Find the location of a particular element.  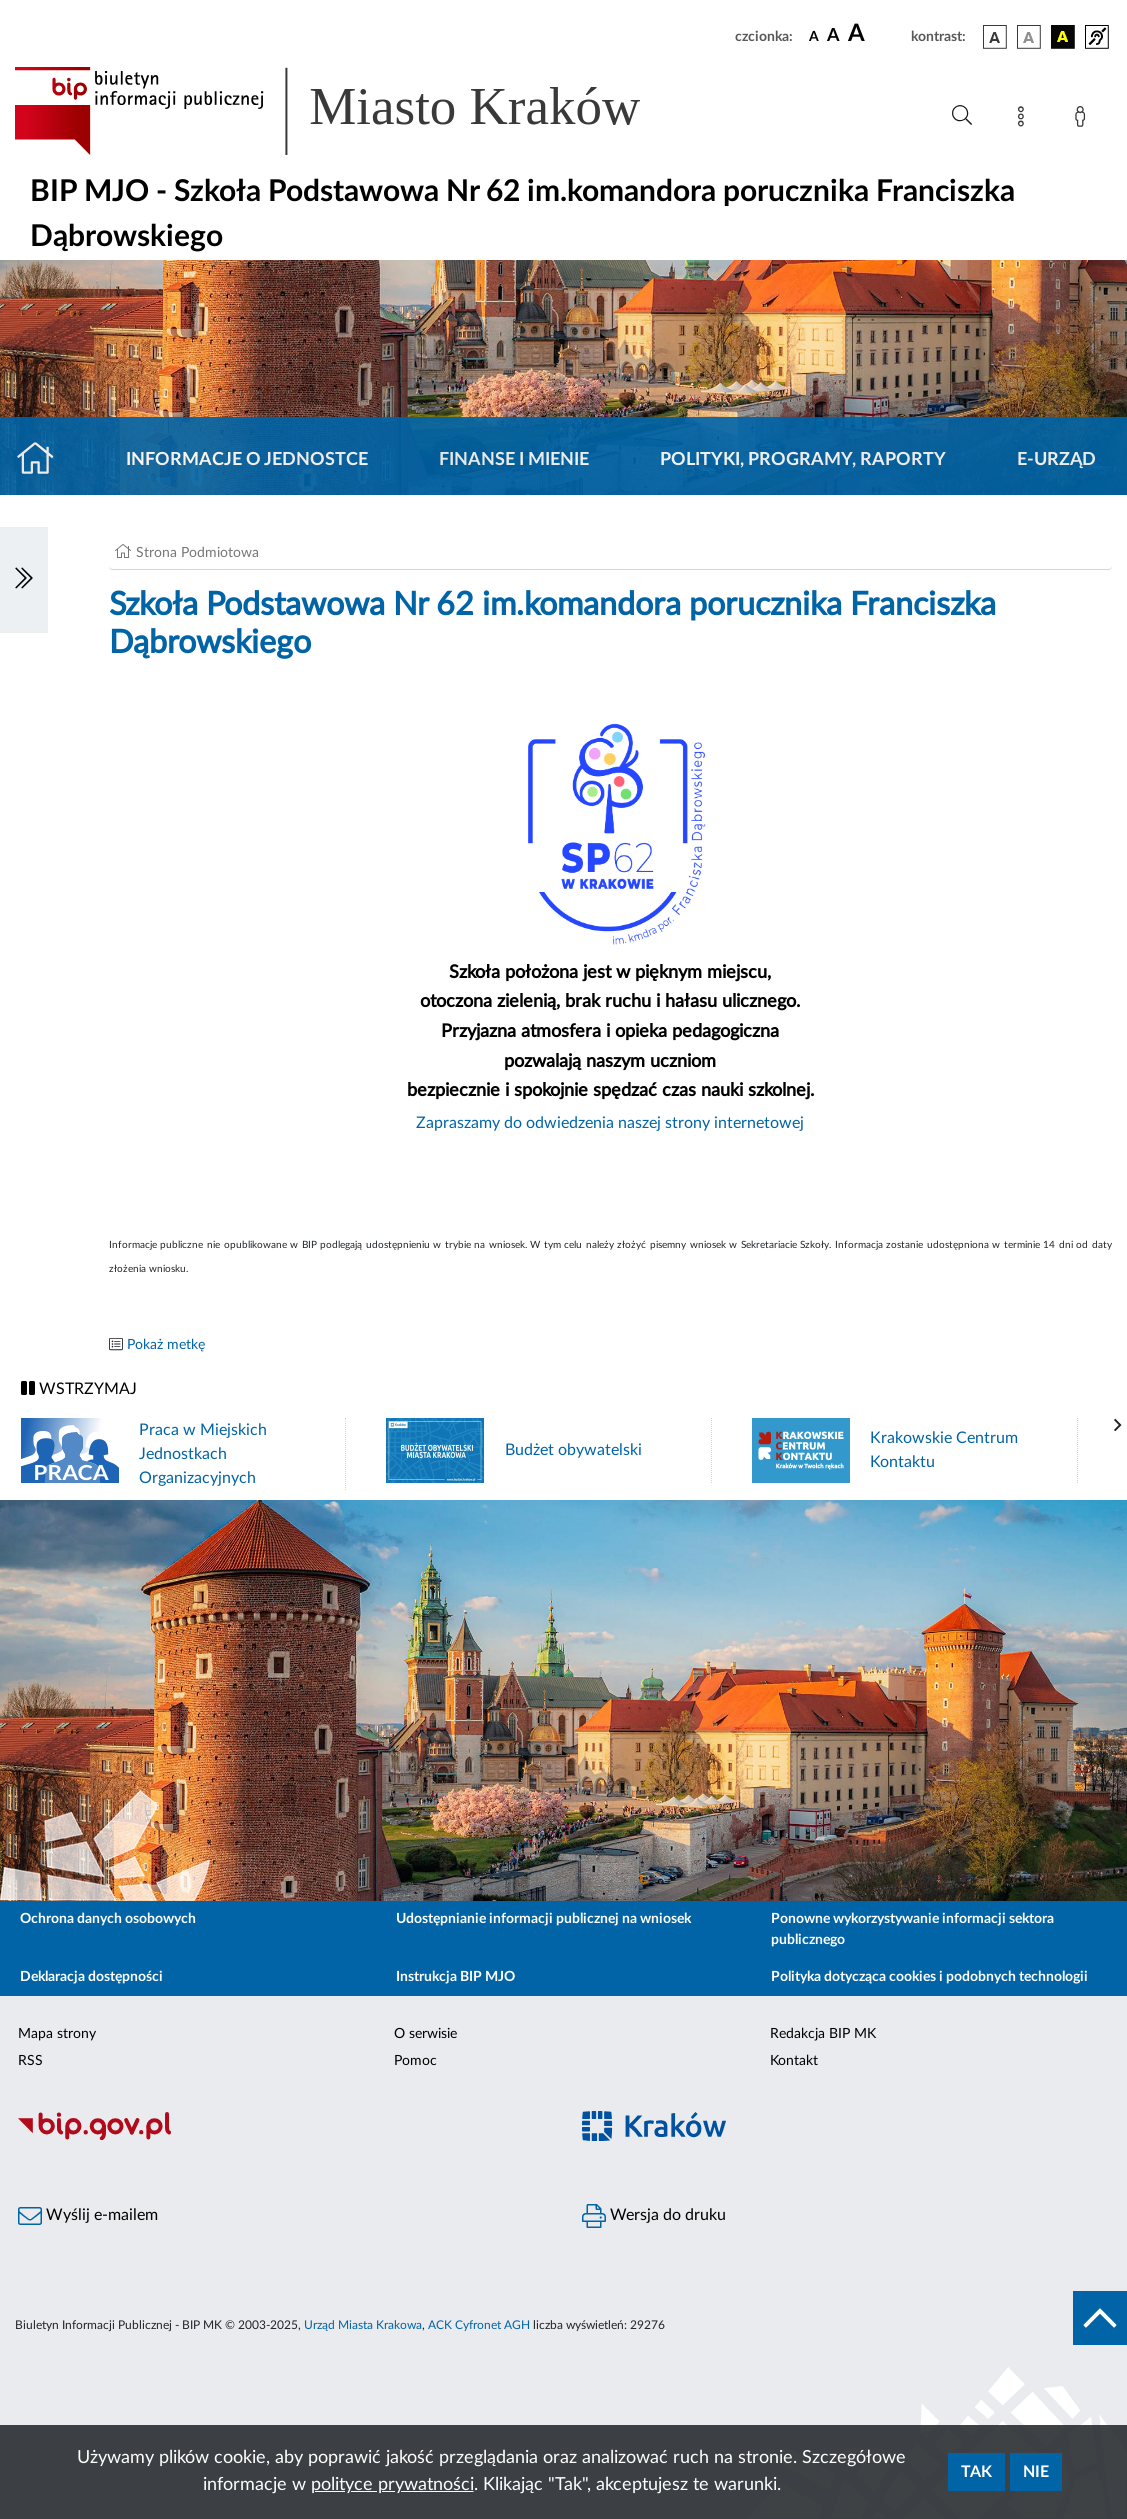

Nie is located at coordinates (1036, 2472).